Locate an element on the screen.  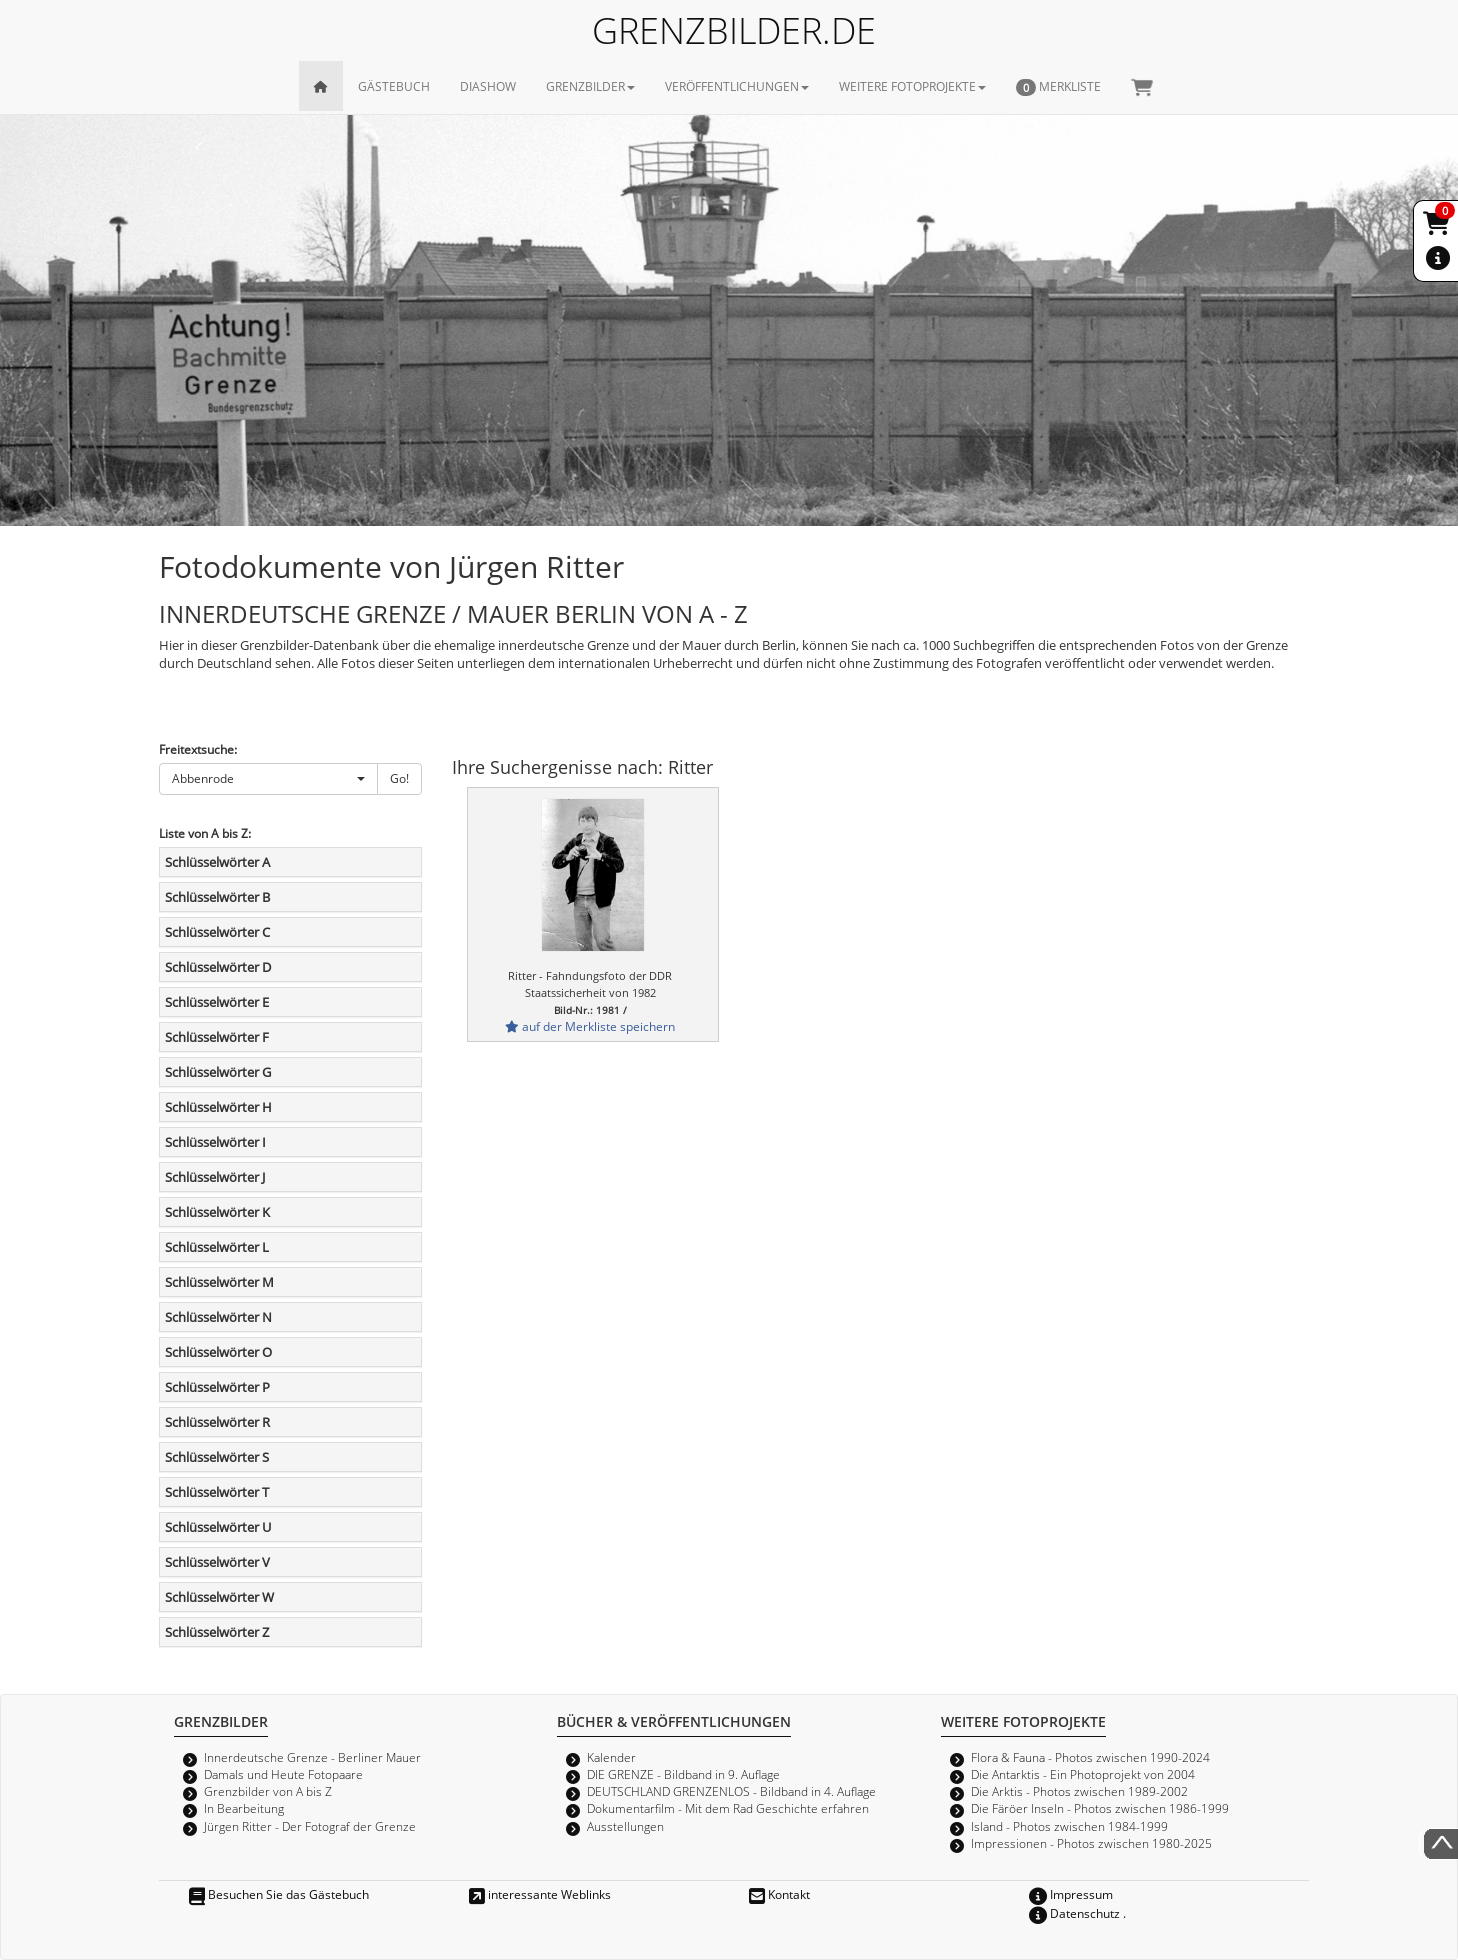
Jürgen Ritter - Der Fotograf der Grenze is located at coordinates (310, 1826).